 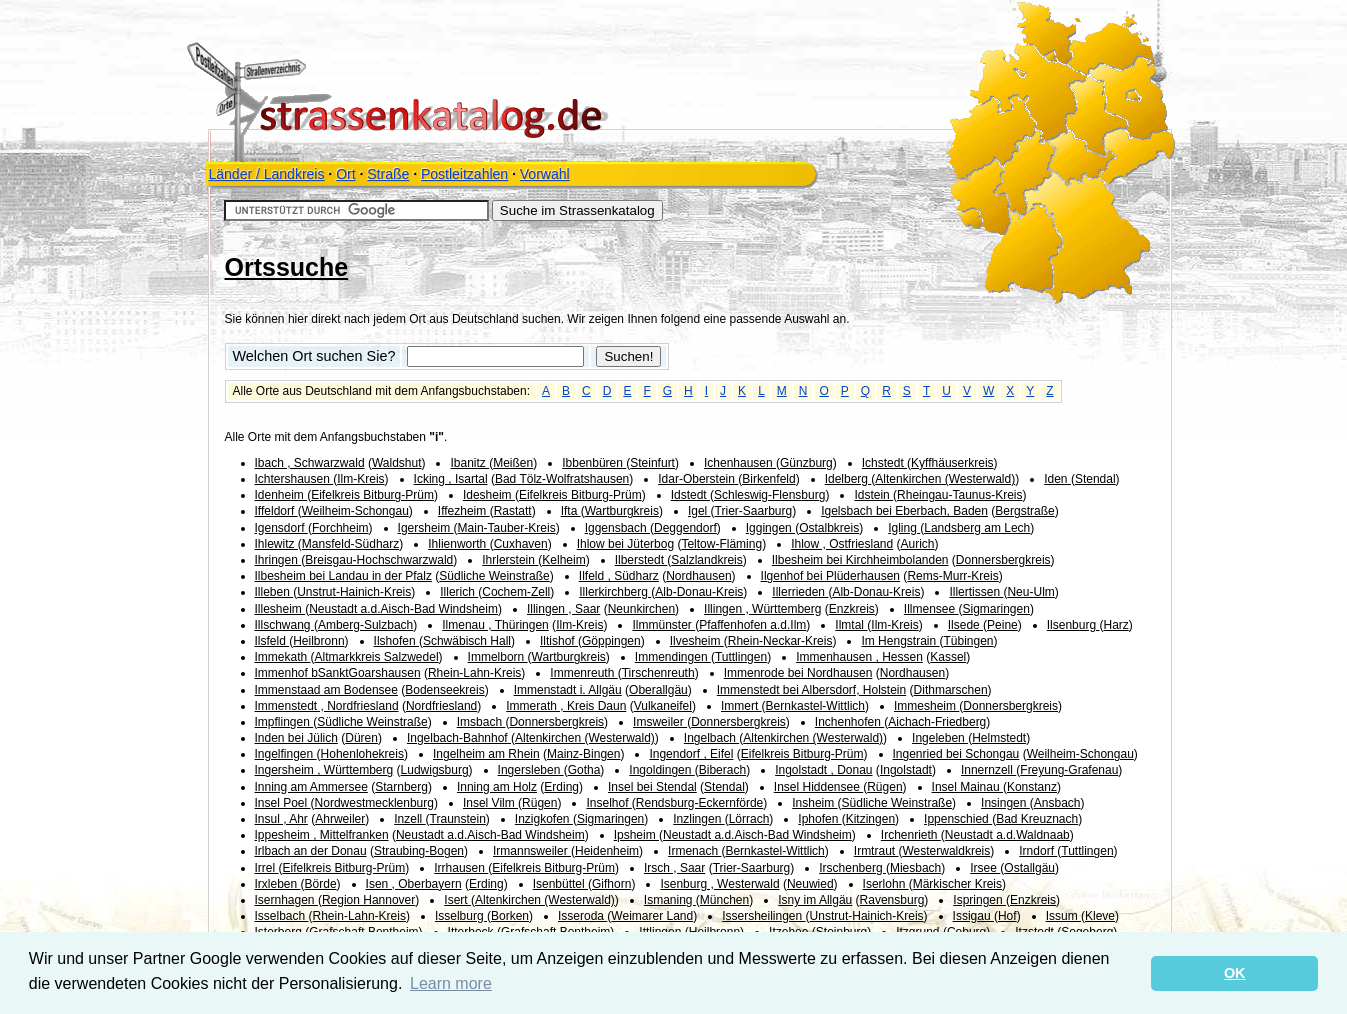 I want to click on Gifhorn, so click(x=611, y=884).